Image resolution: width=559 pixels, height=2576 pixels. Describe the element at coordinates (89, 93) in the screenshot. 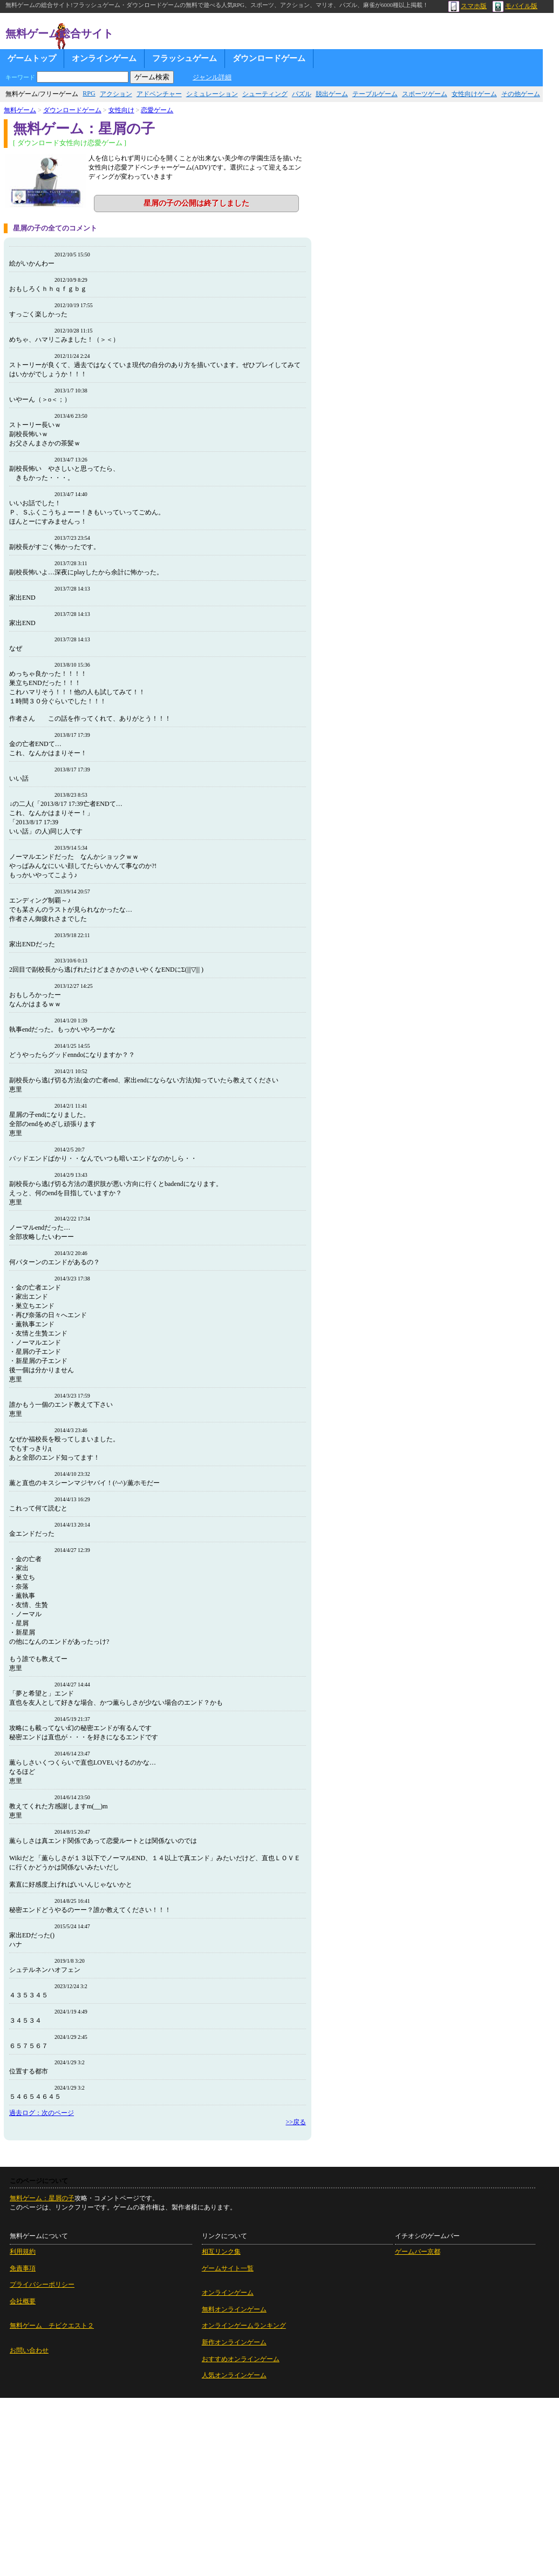

I see `RPG` at that location.